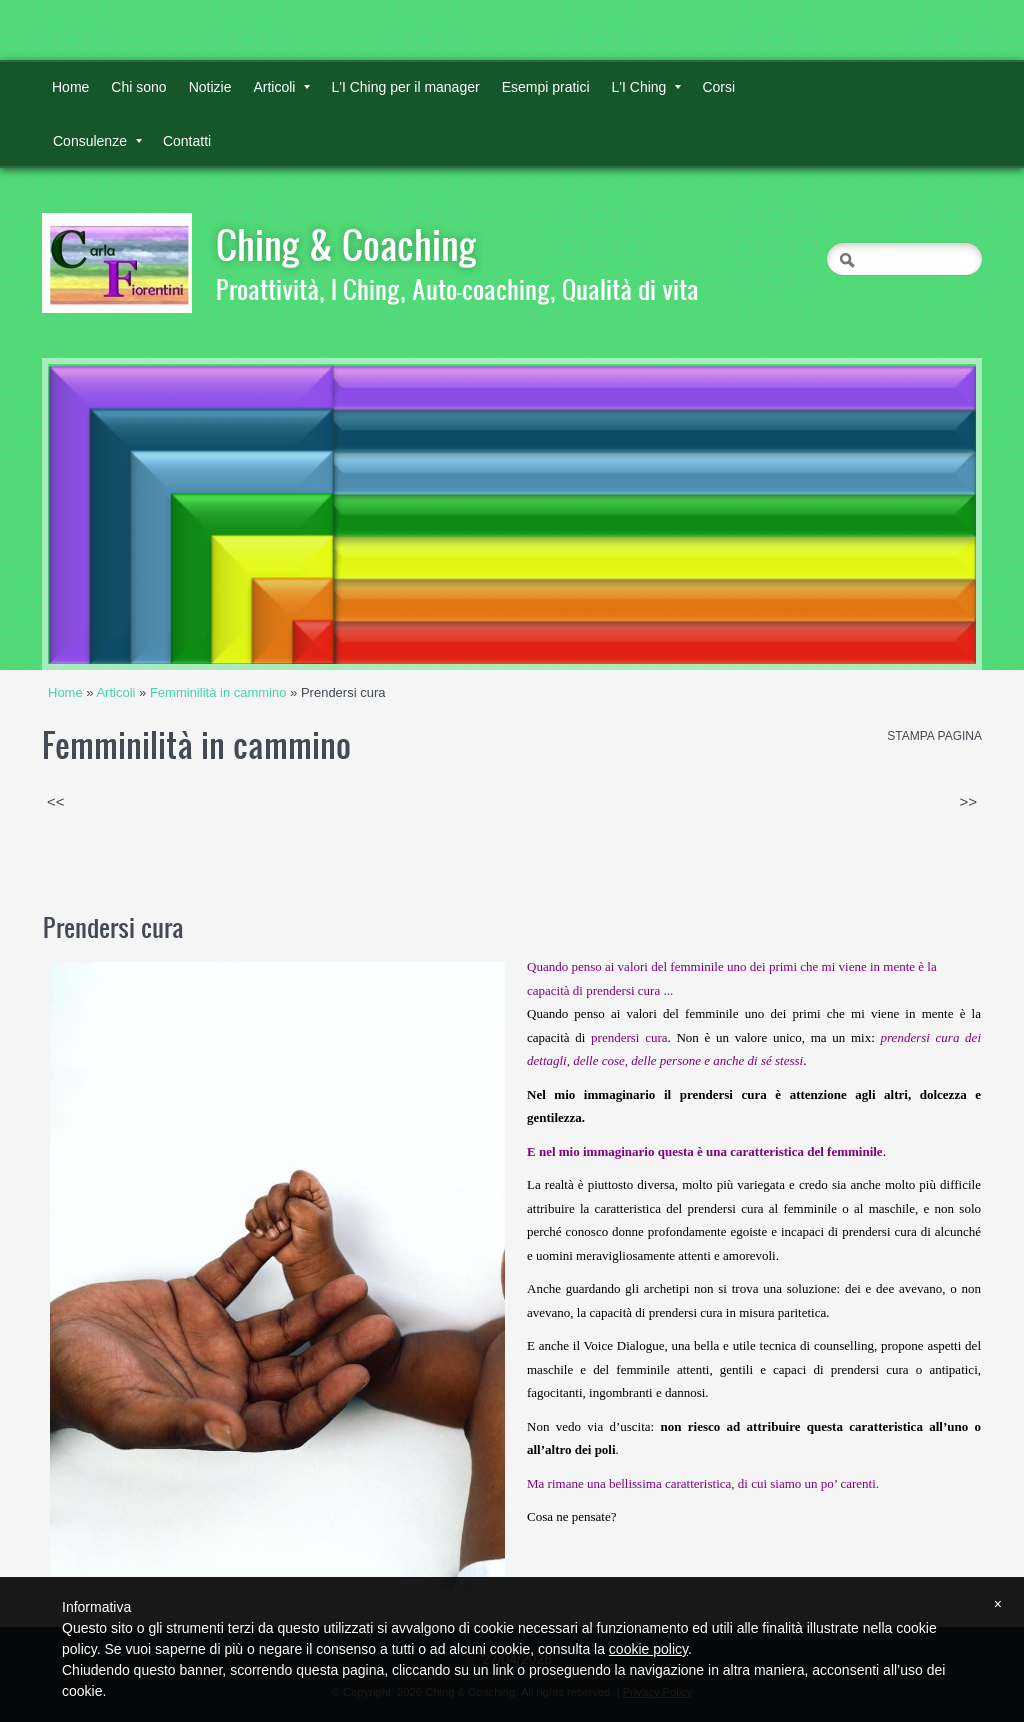  What do you see at coordinates (648, 1649) in the screenshot?
I see `cookie policy` at bounding box center [648, 1649].